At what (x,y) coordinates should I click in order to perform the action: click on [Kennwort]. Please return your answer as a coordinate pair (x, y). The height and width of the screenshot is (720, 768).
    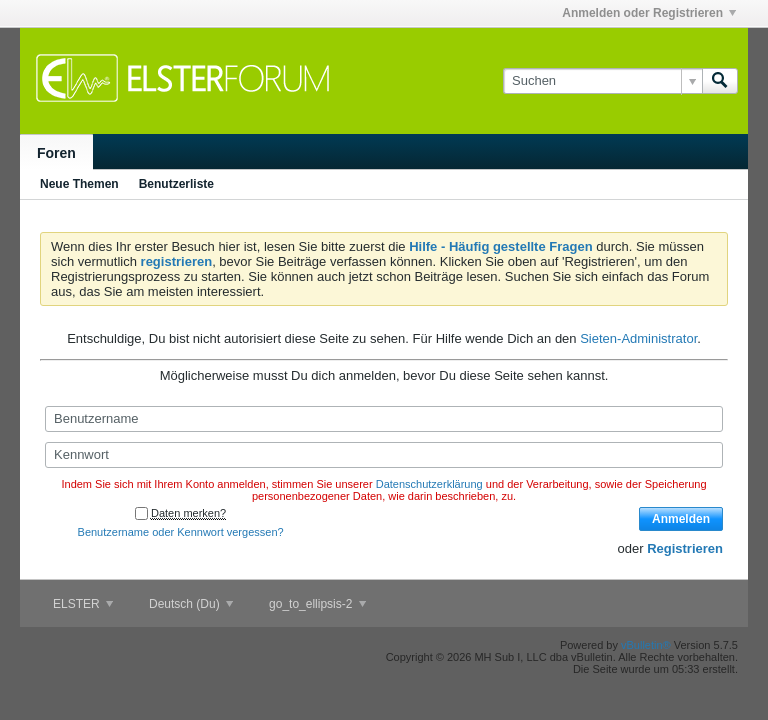
    Looking at the image, I should click on (384, 455).